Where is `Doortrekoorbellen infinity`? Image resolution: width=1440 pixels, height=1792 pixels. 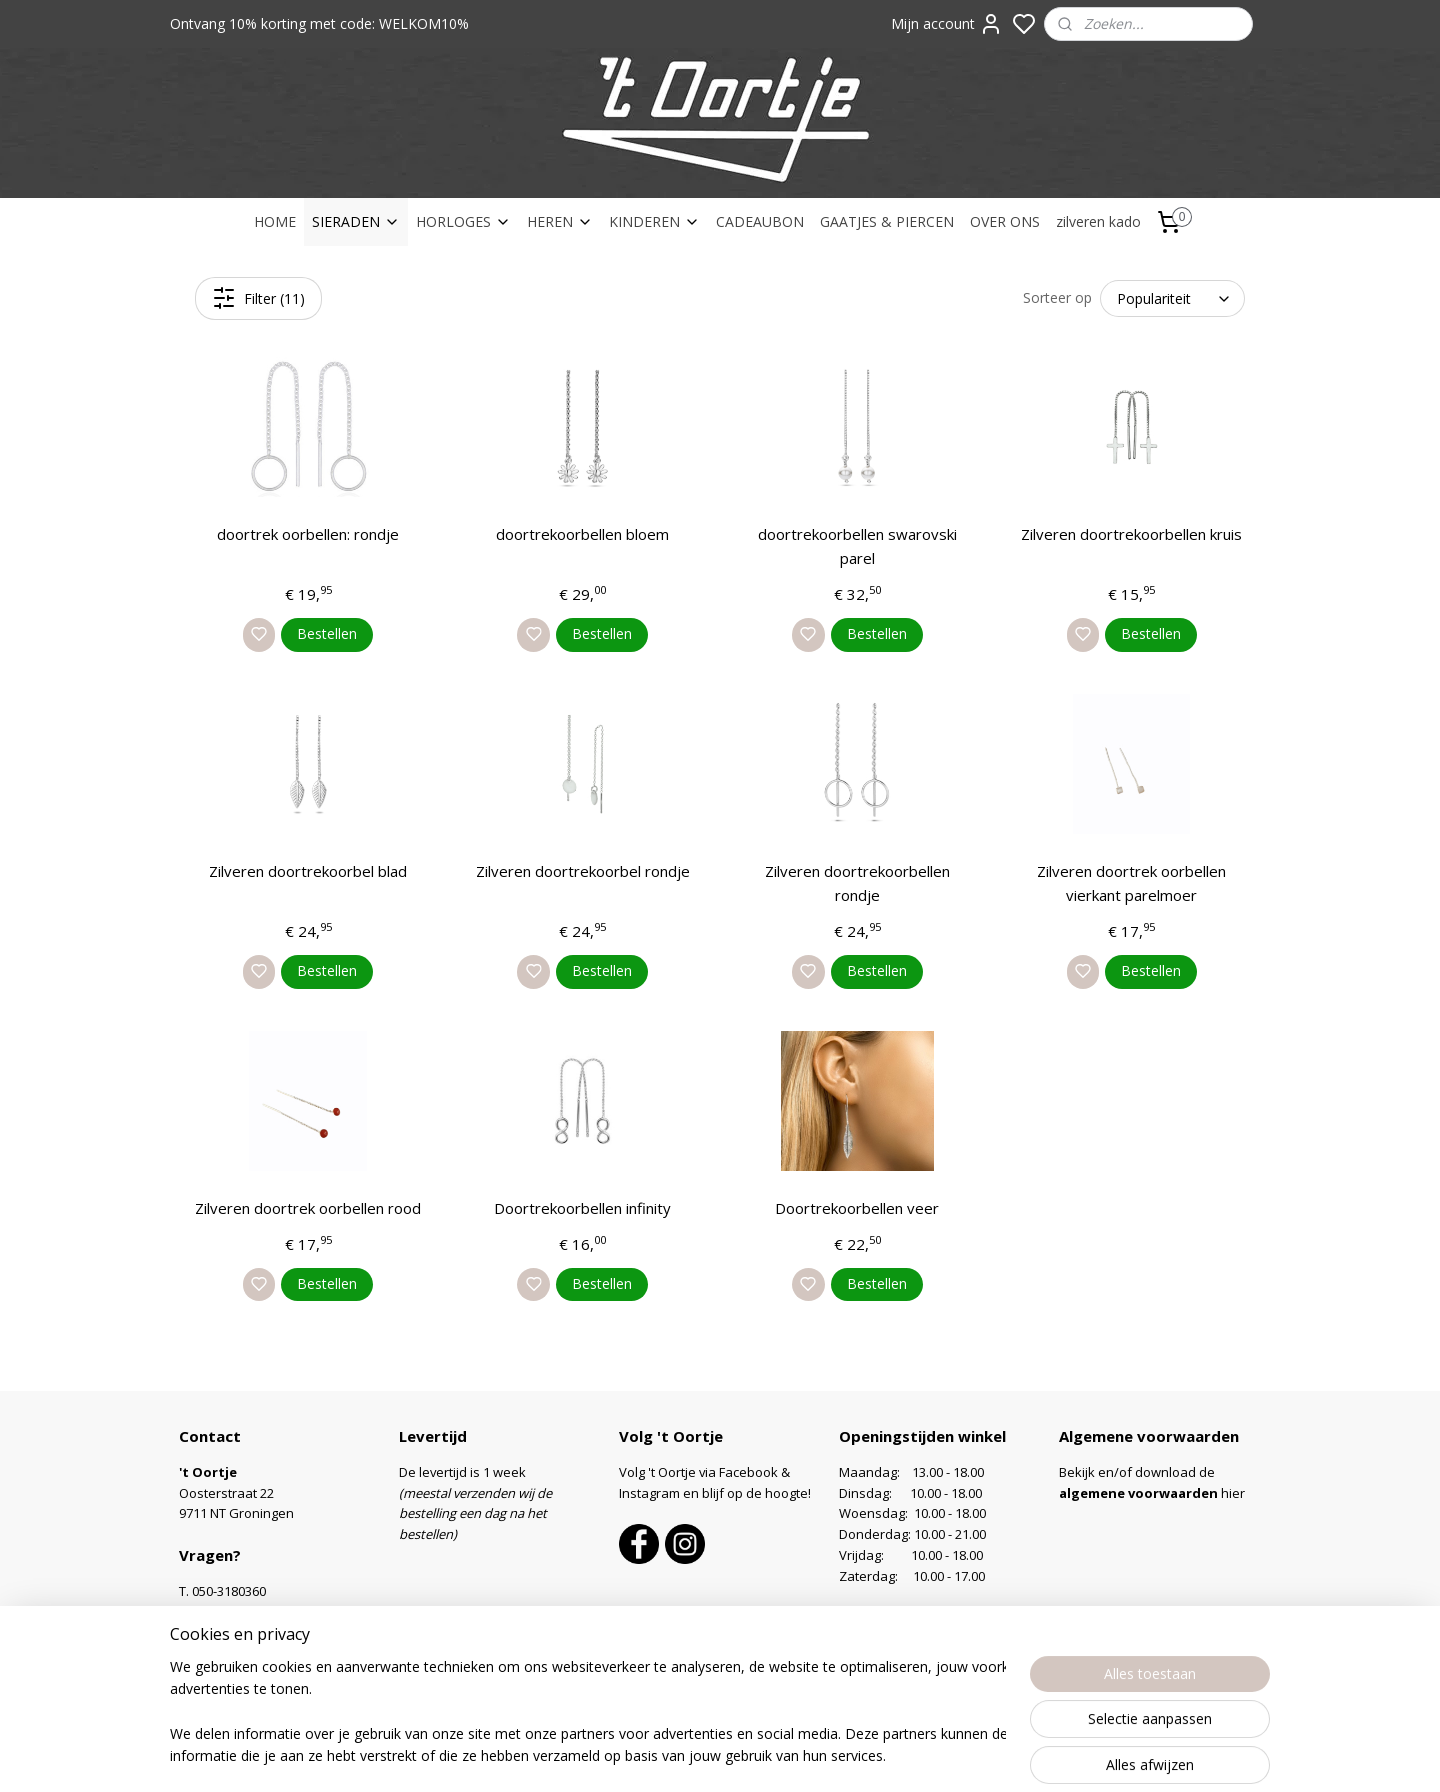 Doortrekoorbellen infinity is located at coordinates (582, 1208).